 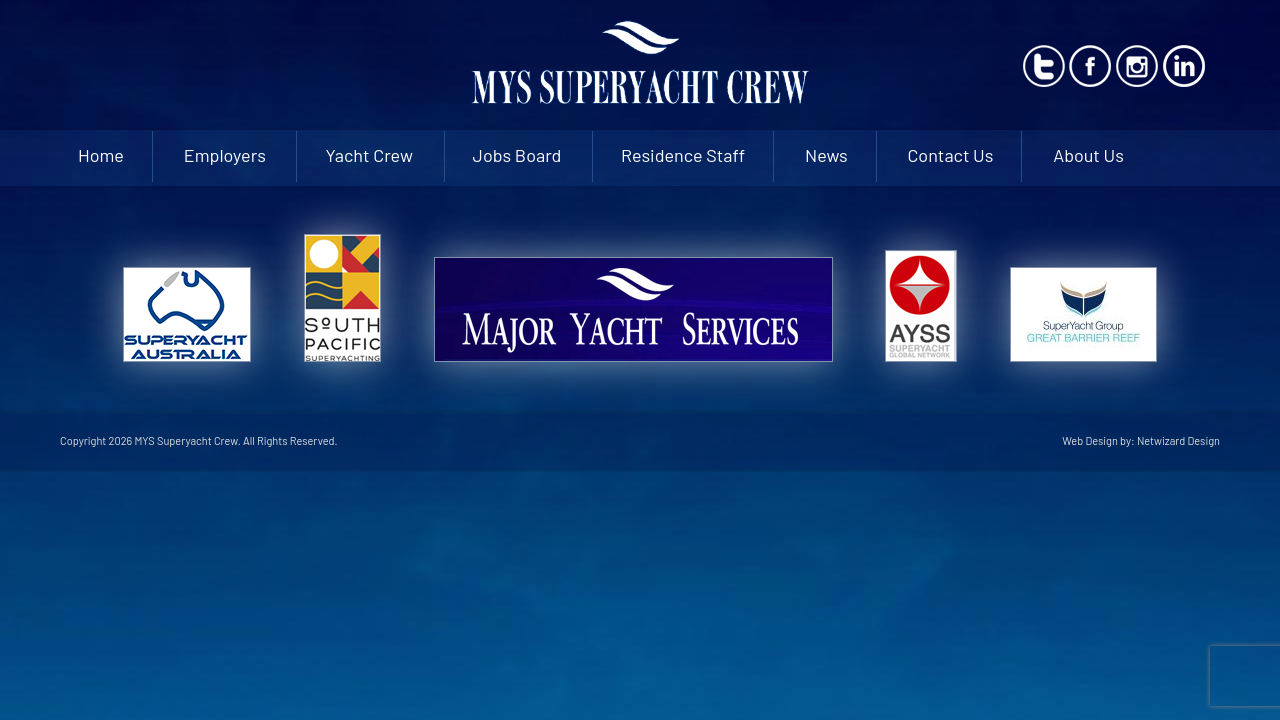 I want to click on Netwizard Design, so click(x=1178, y=440).